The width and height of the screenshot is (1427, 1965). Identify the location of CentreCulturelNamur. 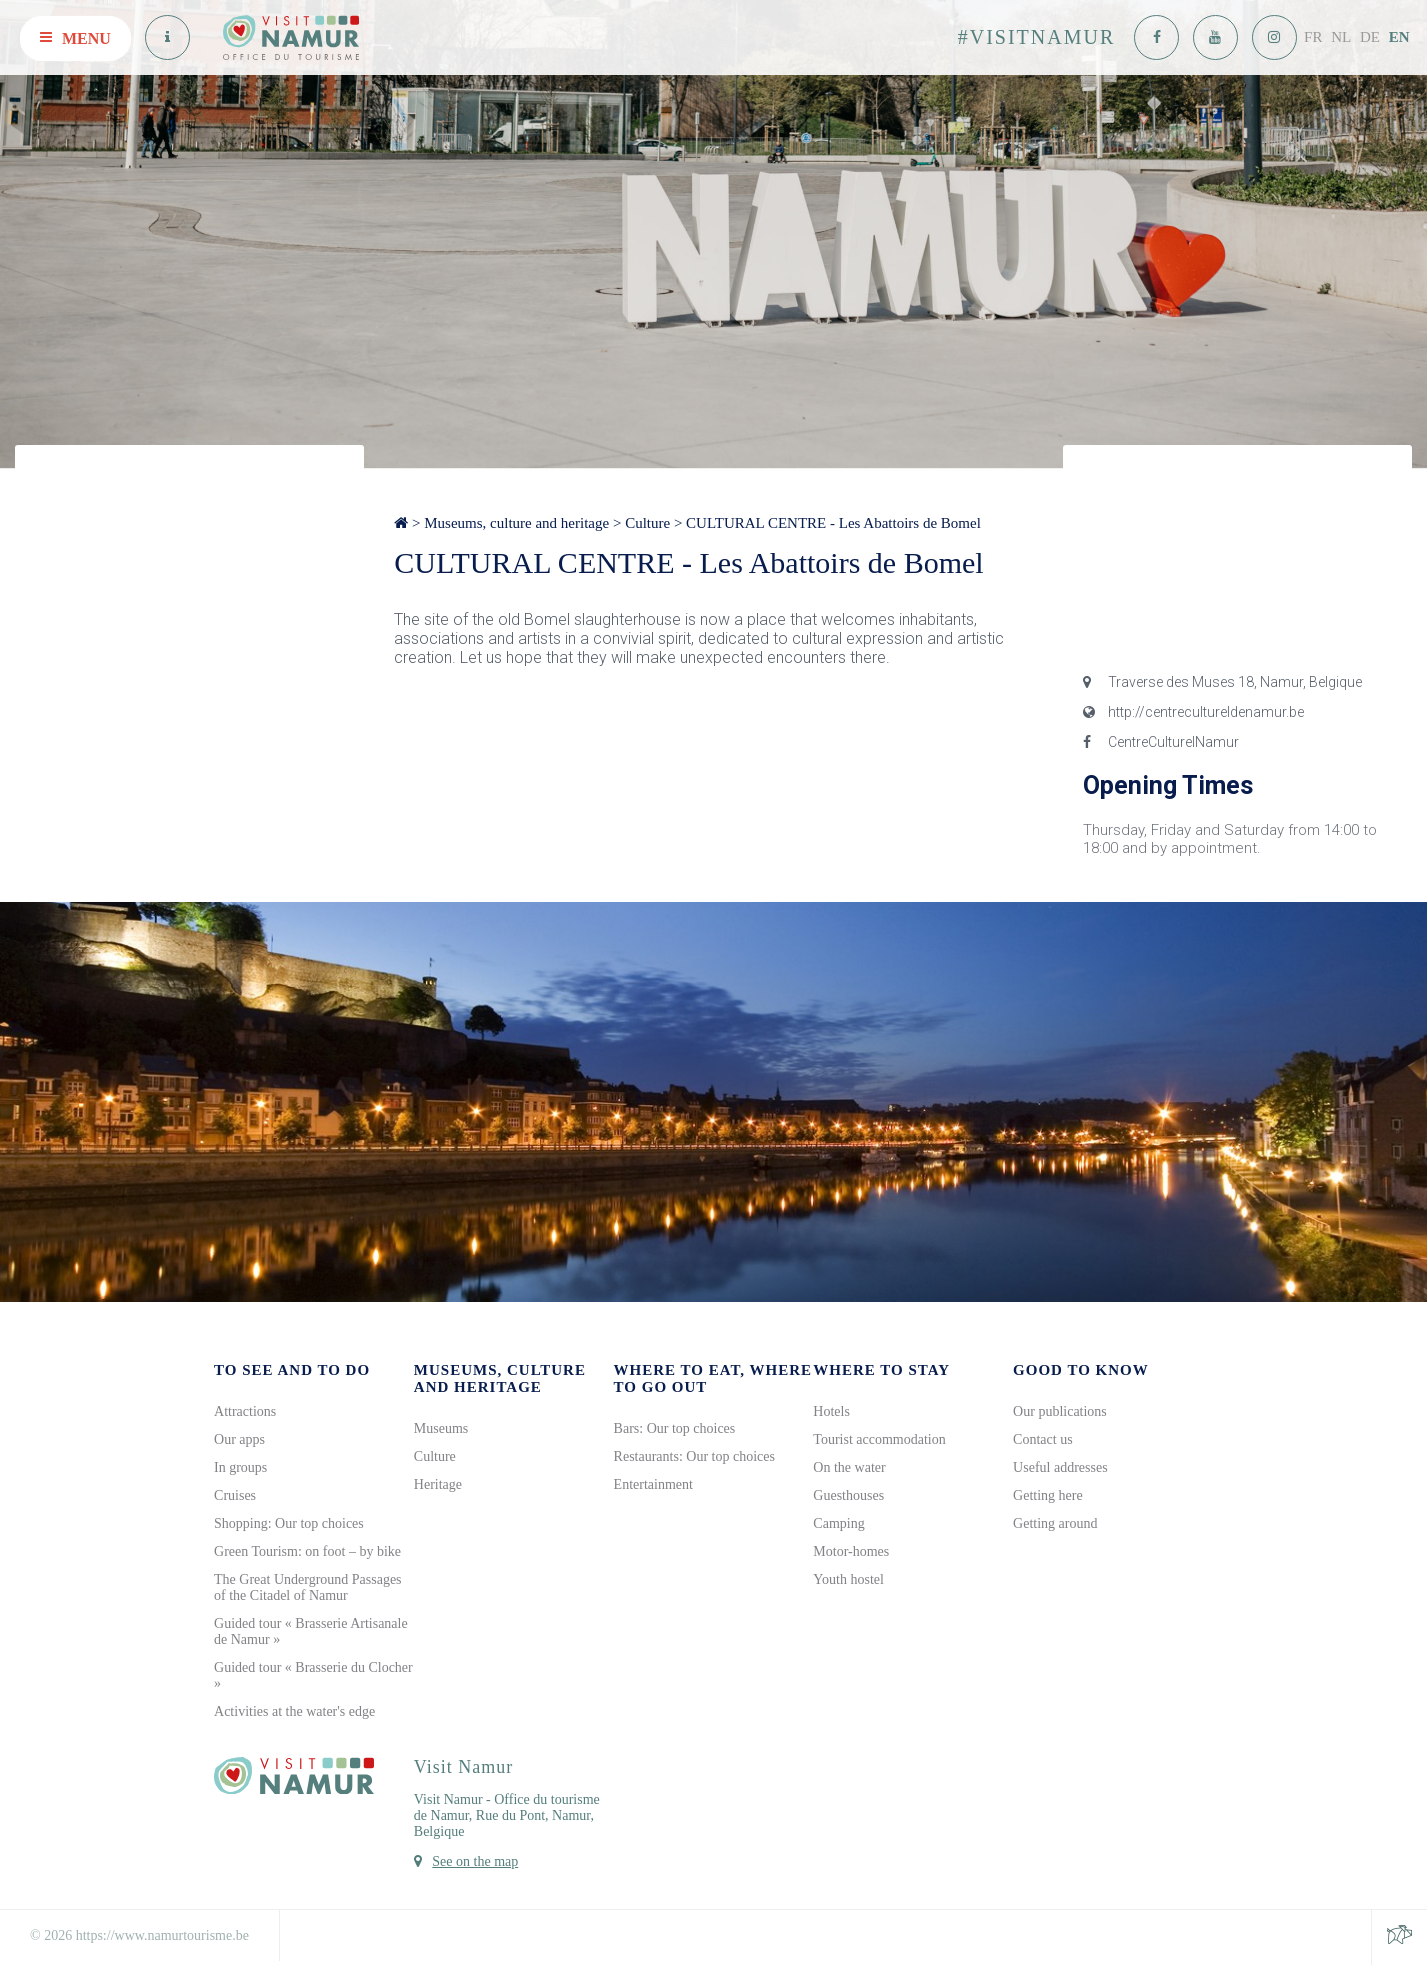
(1161, 742).